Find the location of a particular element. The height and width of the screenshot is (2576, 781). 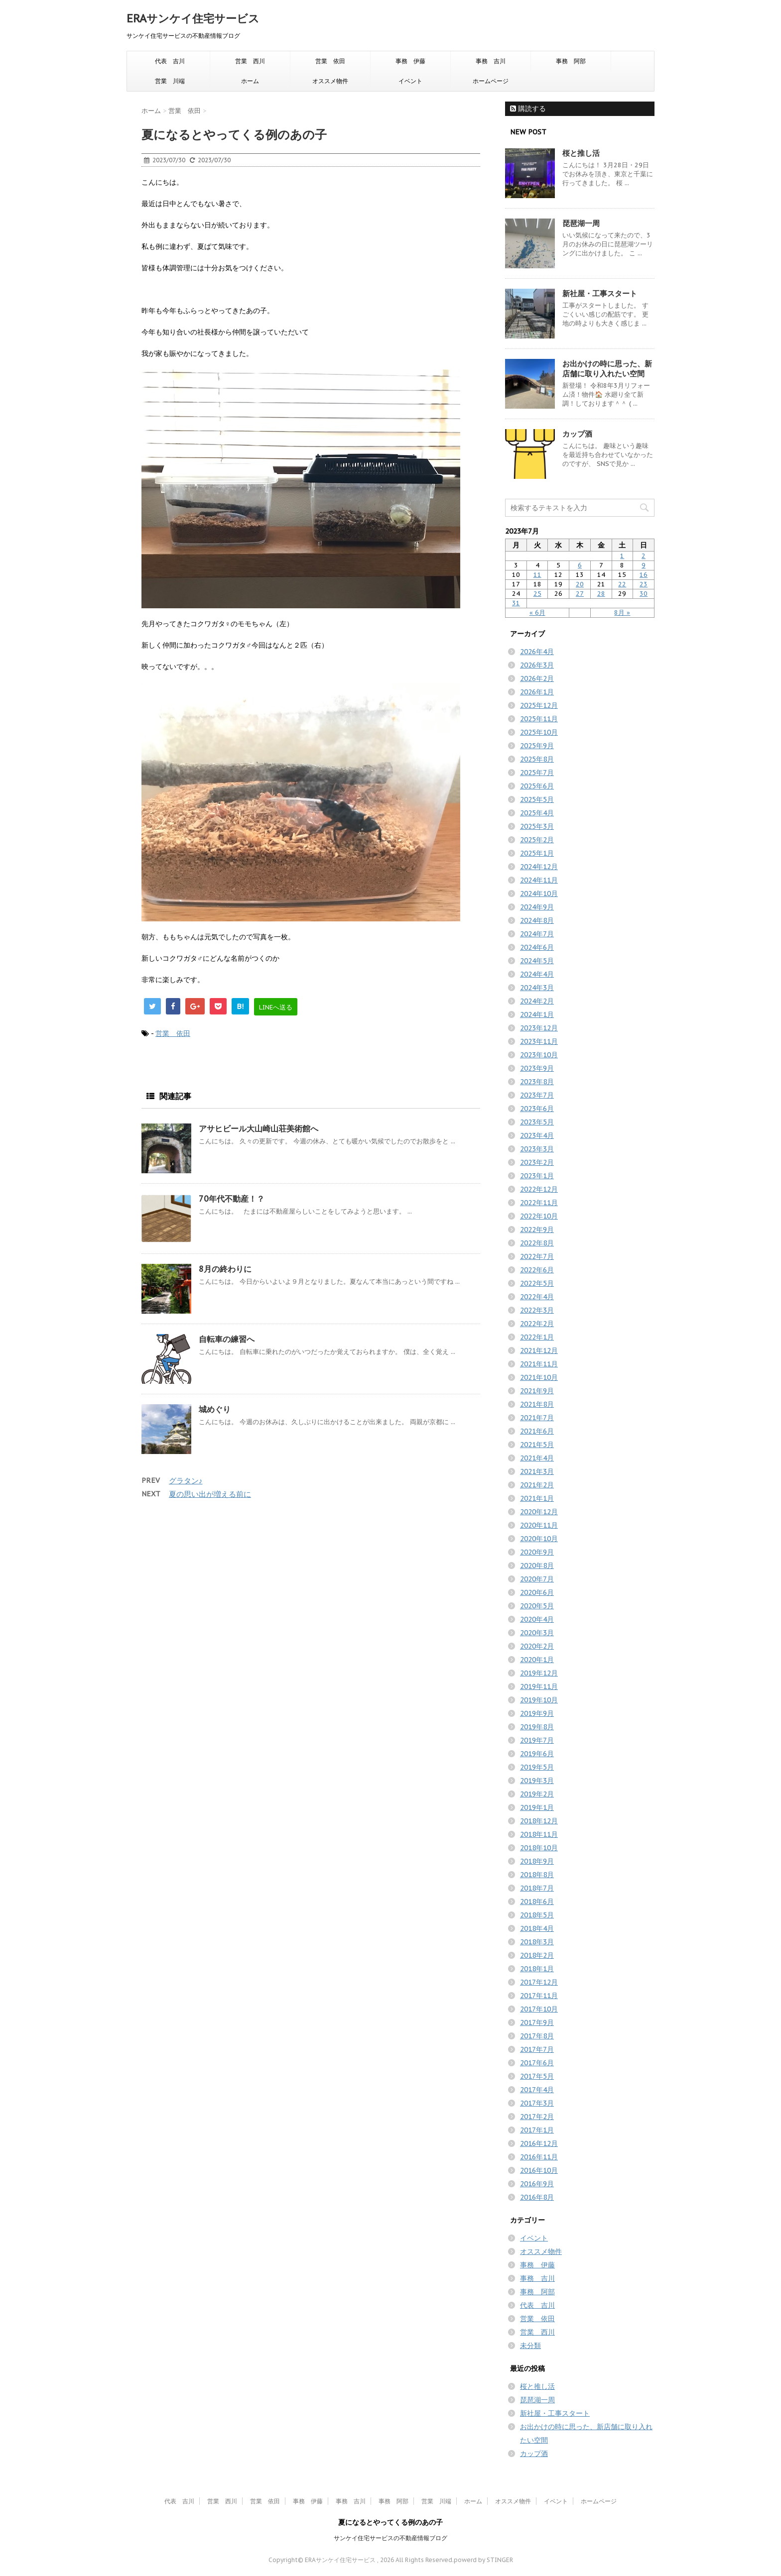

2018年8月 is located at coordinates (537, 1874).